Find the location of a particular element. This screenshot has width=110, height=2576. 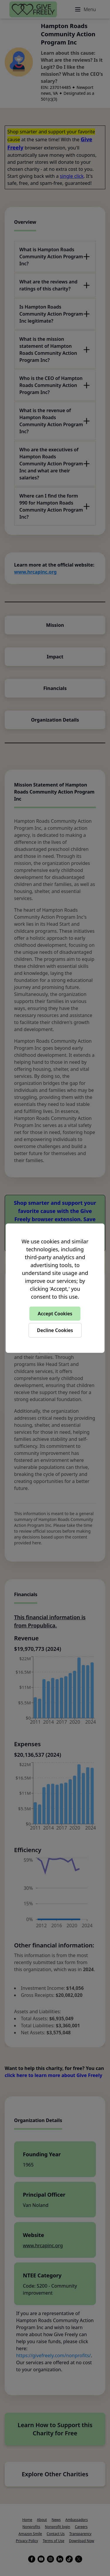

Decline Cookies is located at coordinates (55, 1330).